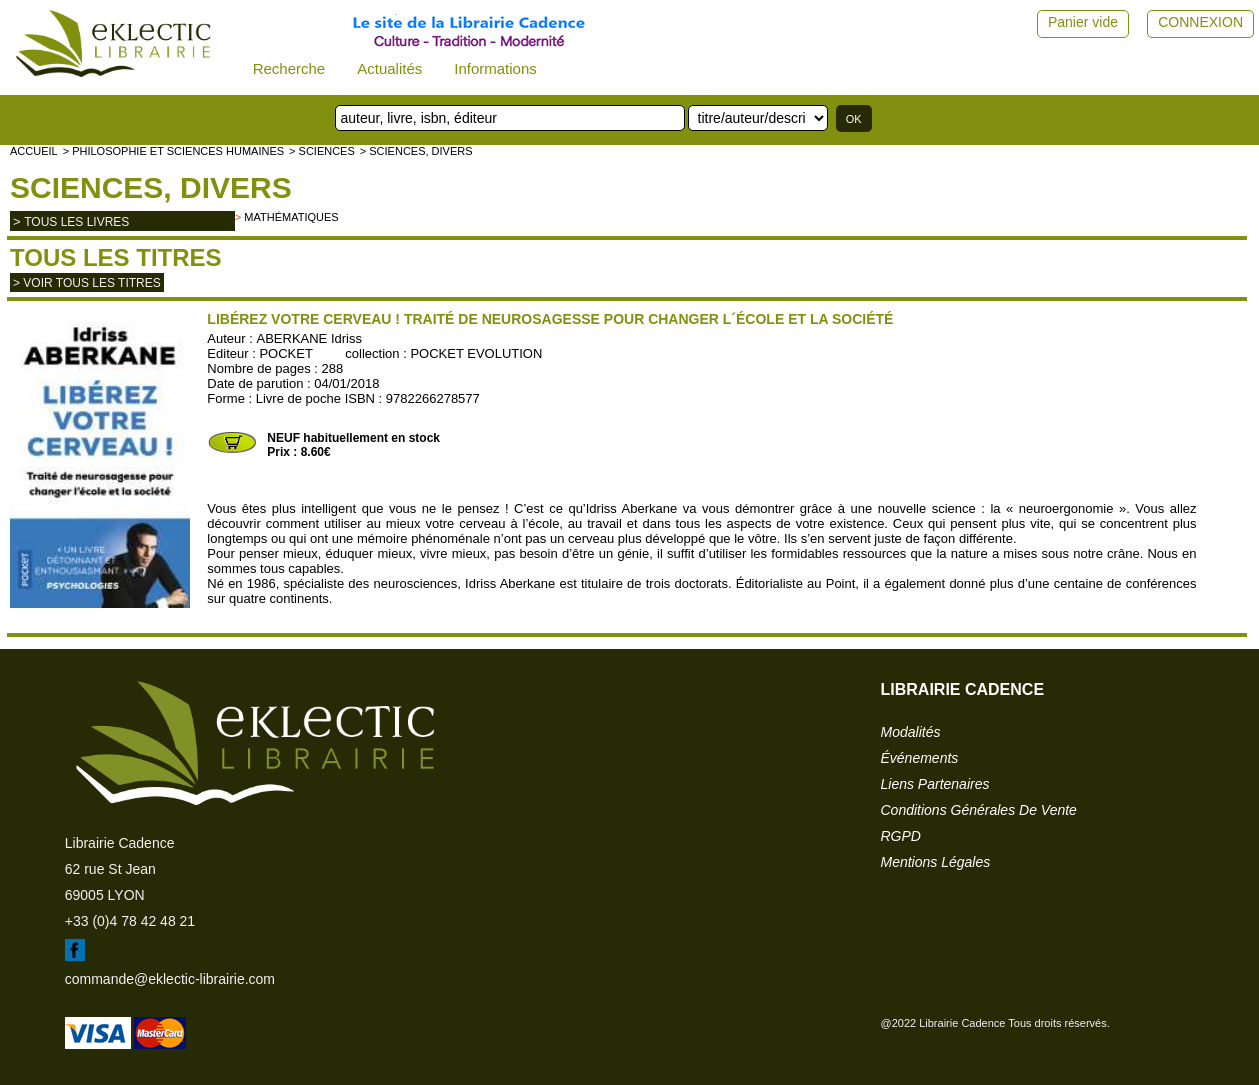  I want to click on +33 (0)4 78 42 48 21, so click(130, 921).